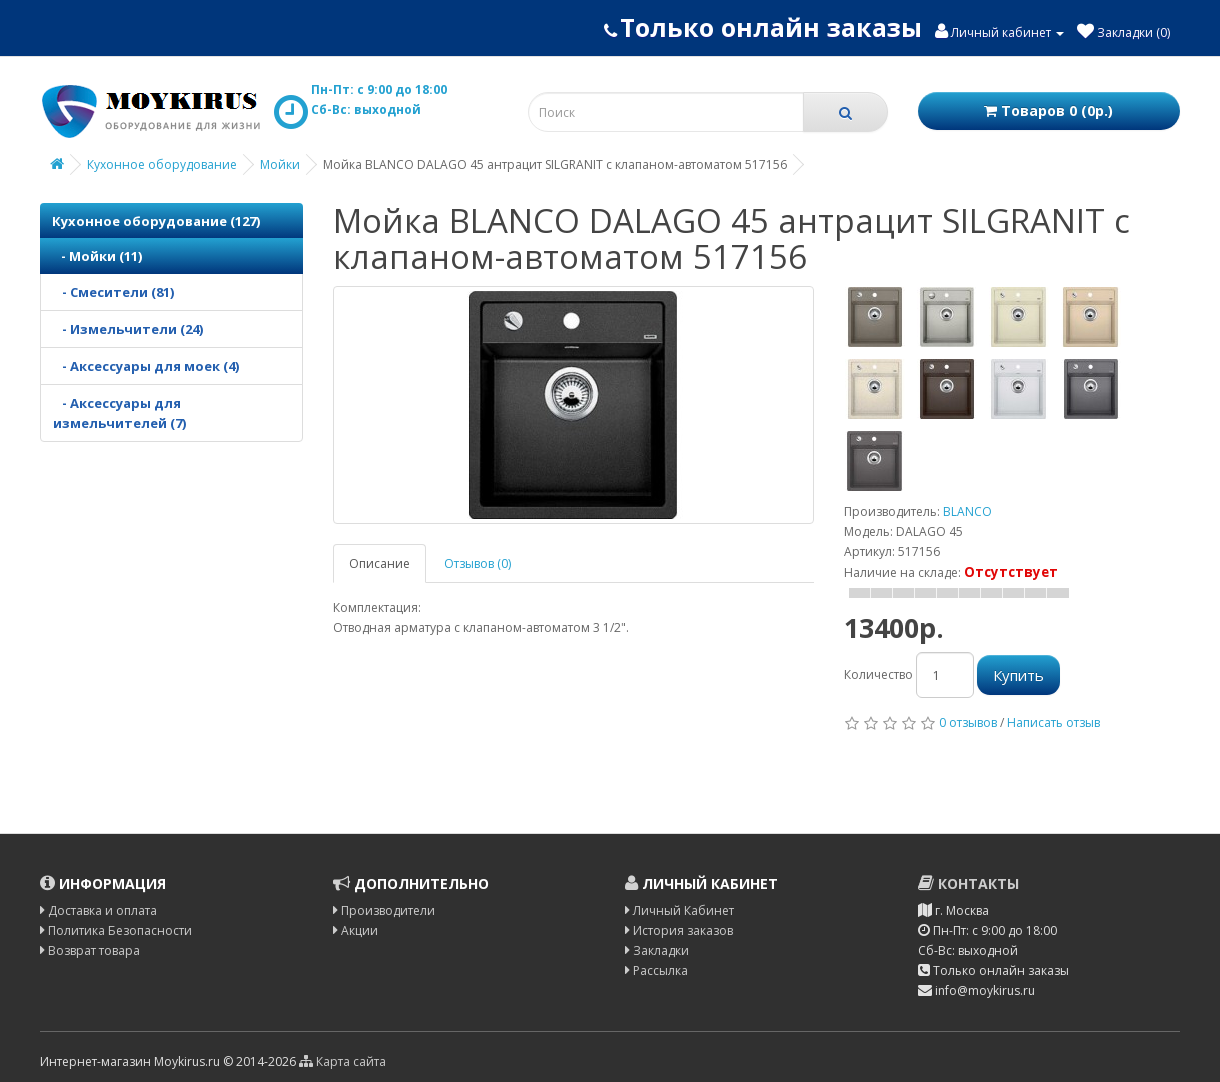 The height and width of the screenshot is (1082, 1220). Describe the element at coordinates (156, 221) in the screenshot. I see `Кухонное оборудование (127)` at that location.